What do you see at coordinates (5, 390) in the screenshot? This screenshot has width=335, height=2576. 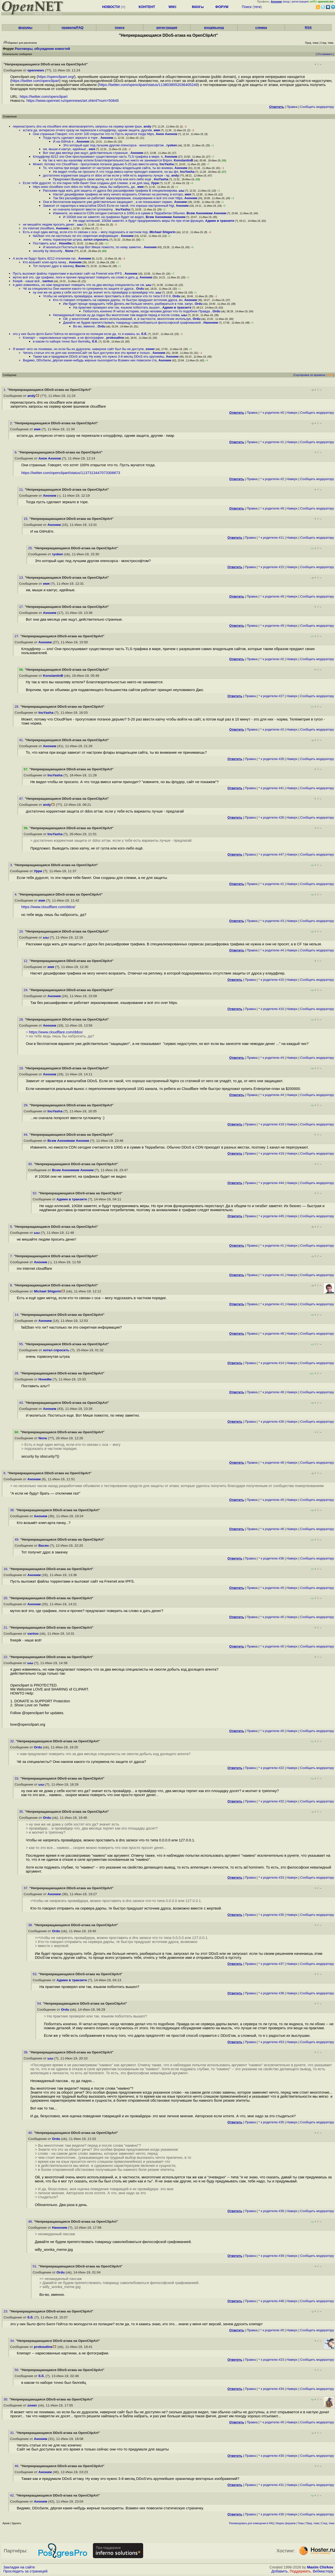 I see `1.` at bounding box center [5, 390].